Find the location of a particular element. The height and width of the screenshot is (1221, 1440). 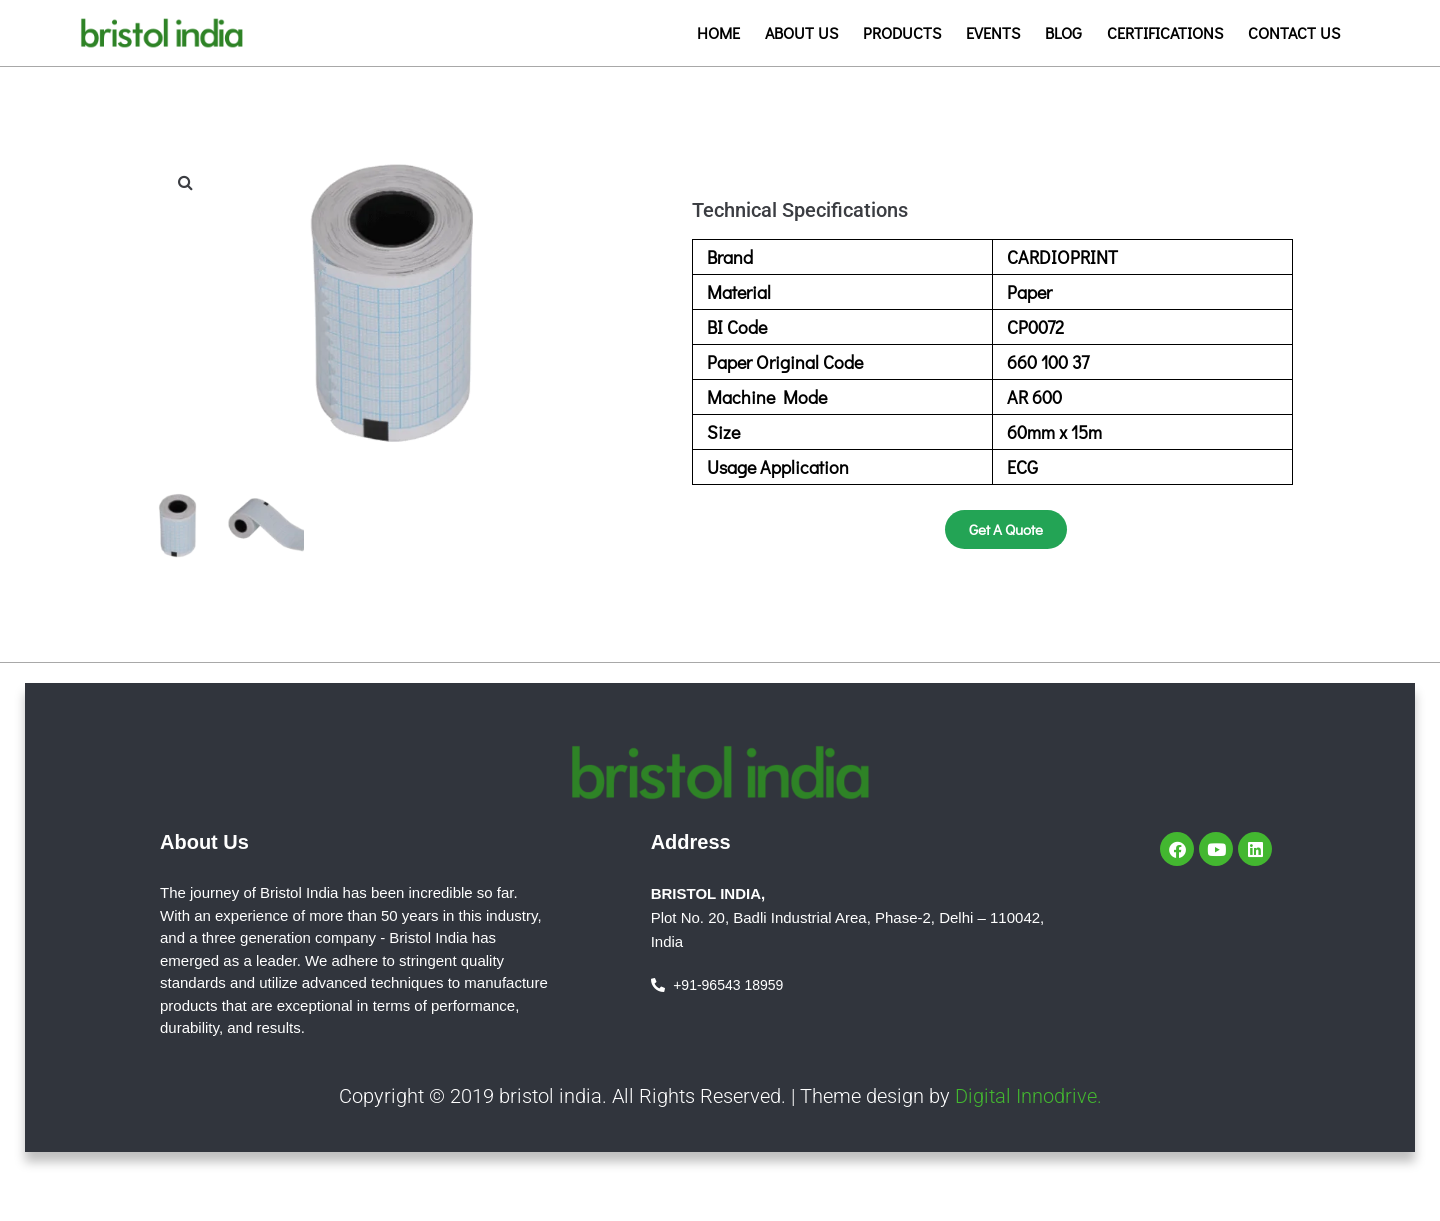

[button] is located at coordinates (185, 182).